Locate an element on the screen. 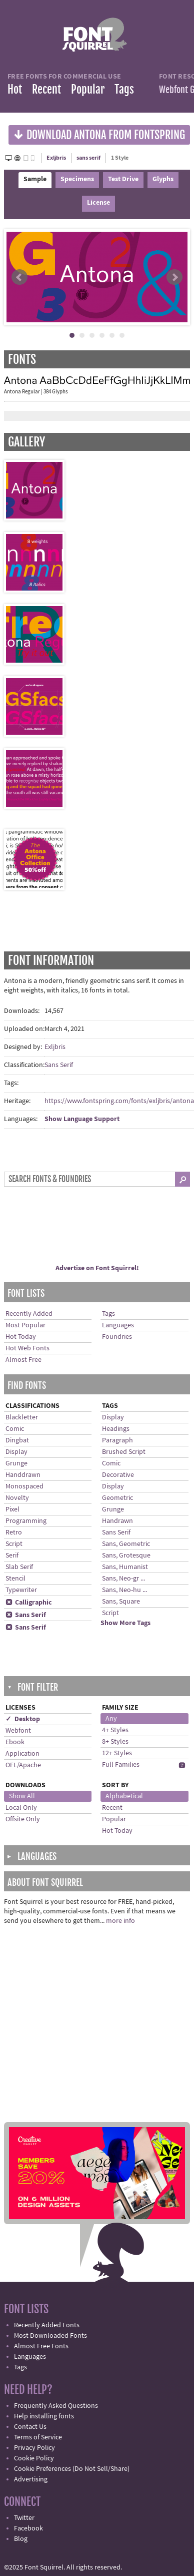 The width and height of the screenshot is (194, 2576). Sans, Neo-hu ... is located at coordinates (124, 1590).